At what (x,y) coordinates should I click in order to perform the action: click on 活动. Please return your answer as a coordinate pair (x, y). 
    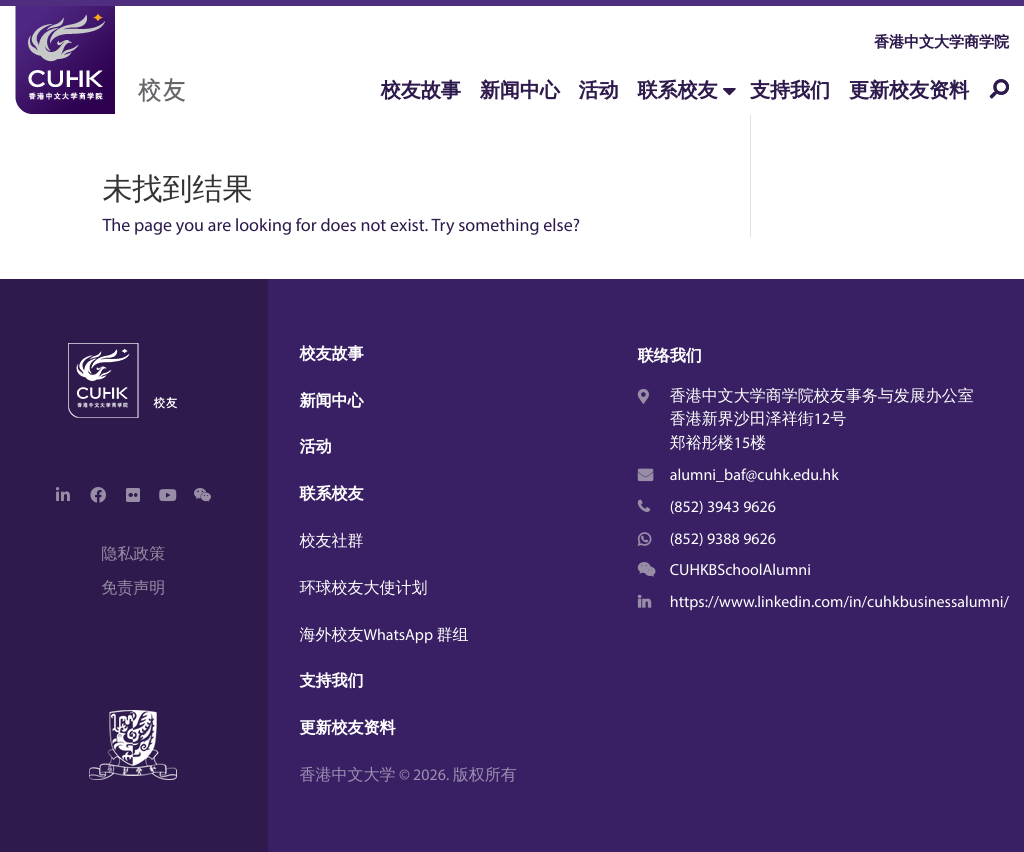
    Looking at the image, I should click on (599, 90).